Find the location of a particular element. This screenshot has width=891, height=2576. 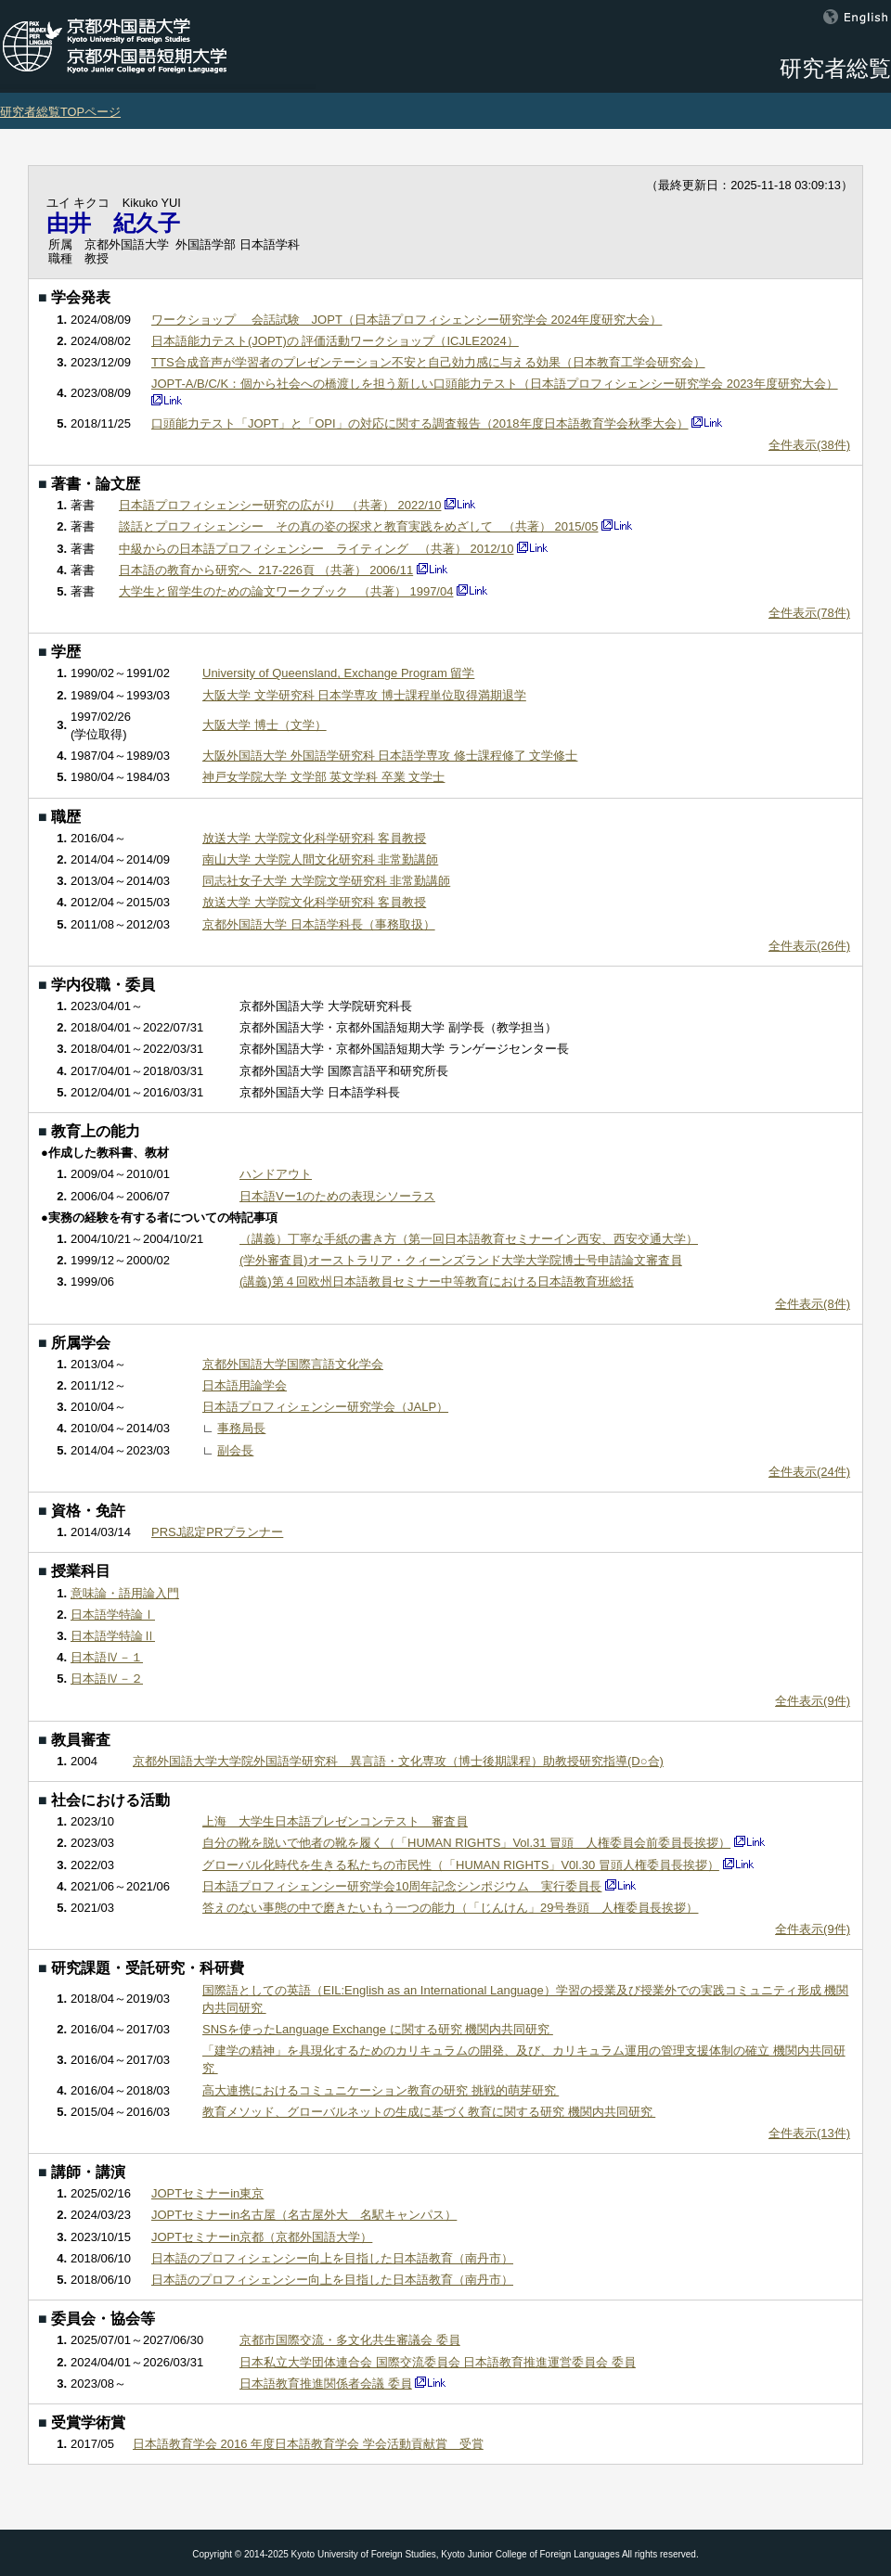

南山大学 大学院人間文化研究科 非常勤講師 is located at coordinates (320, 859).